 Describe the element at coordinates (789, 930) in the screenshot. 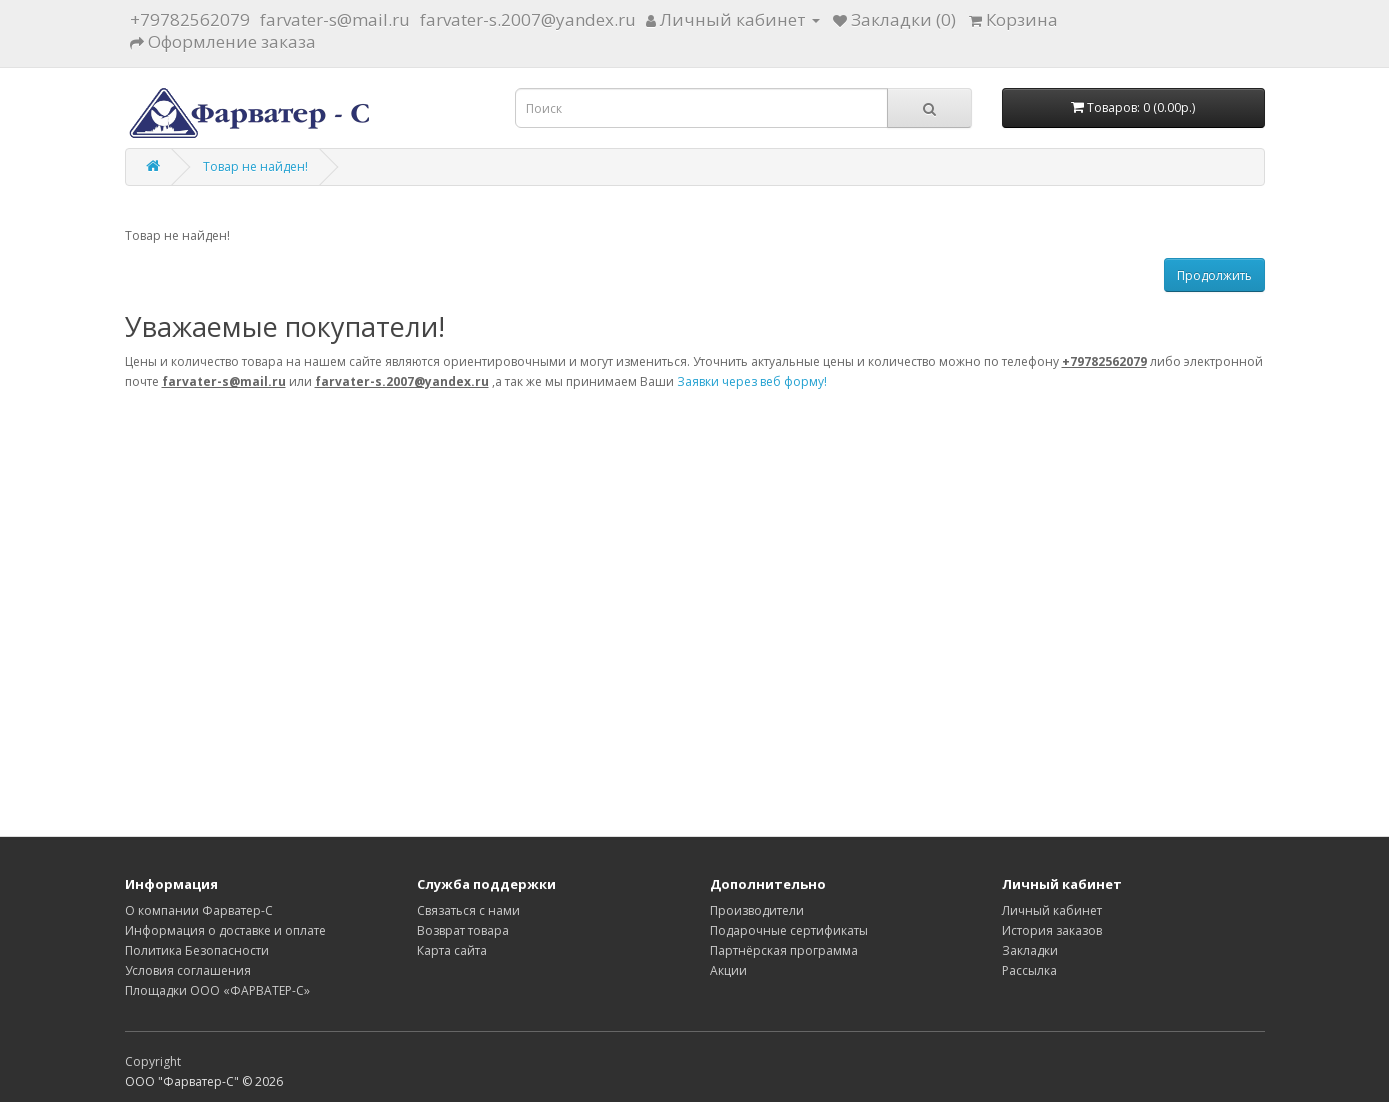

I see `Подарочные сертификаты` at that location.